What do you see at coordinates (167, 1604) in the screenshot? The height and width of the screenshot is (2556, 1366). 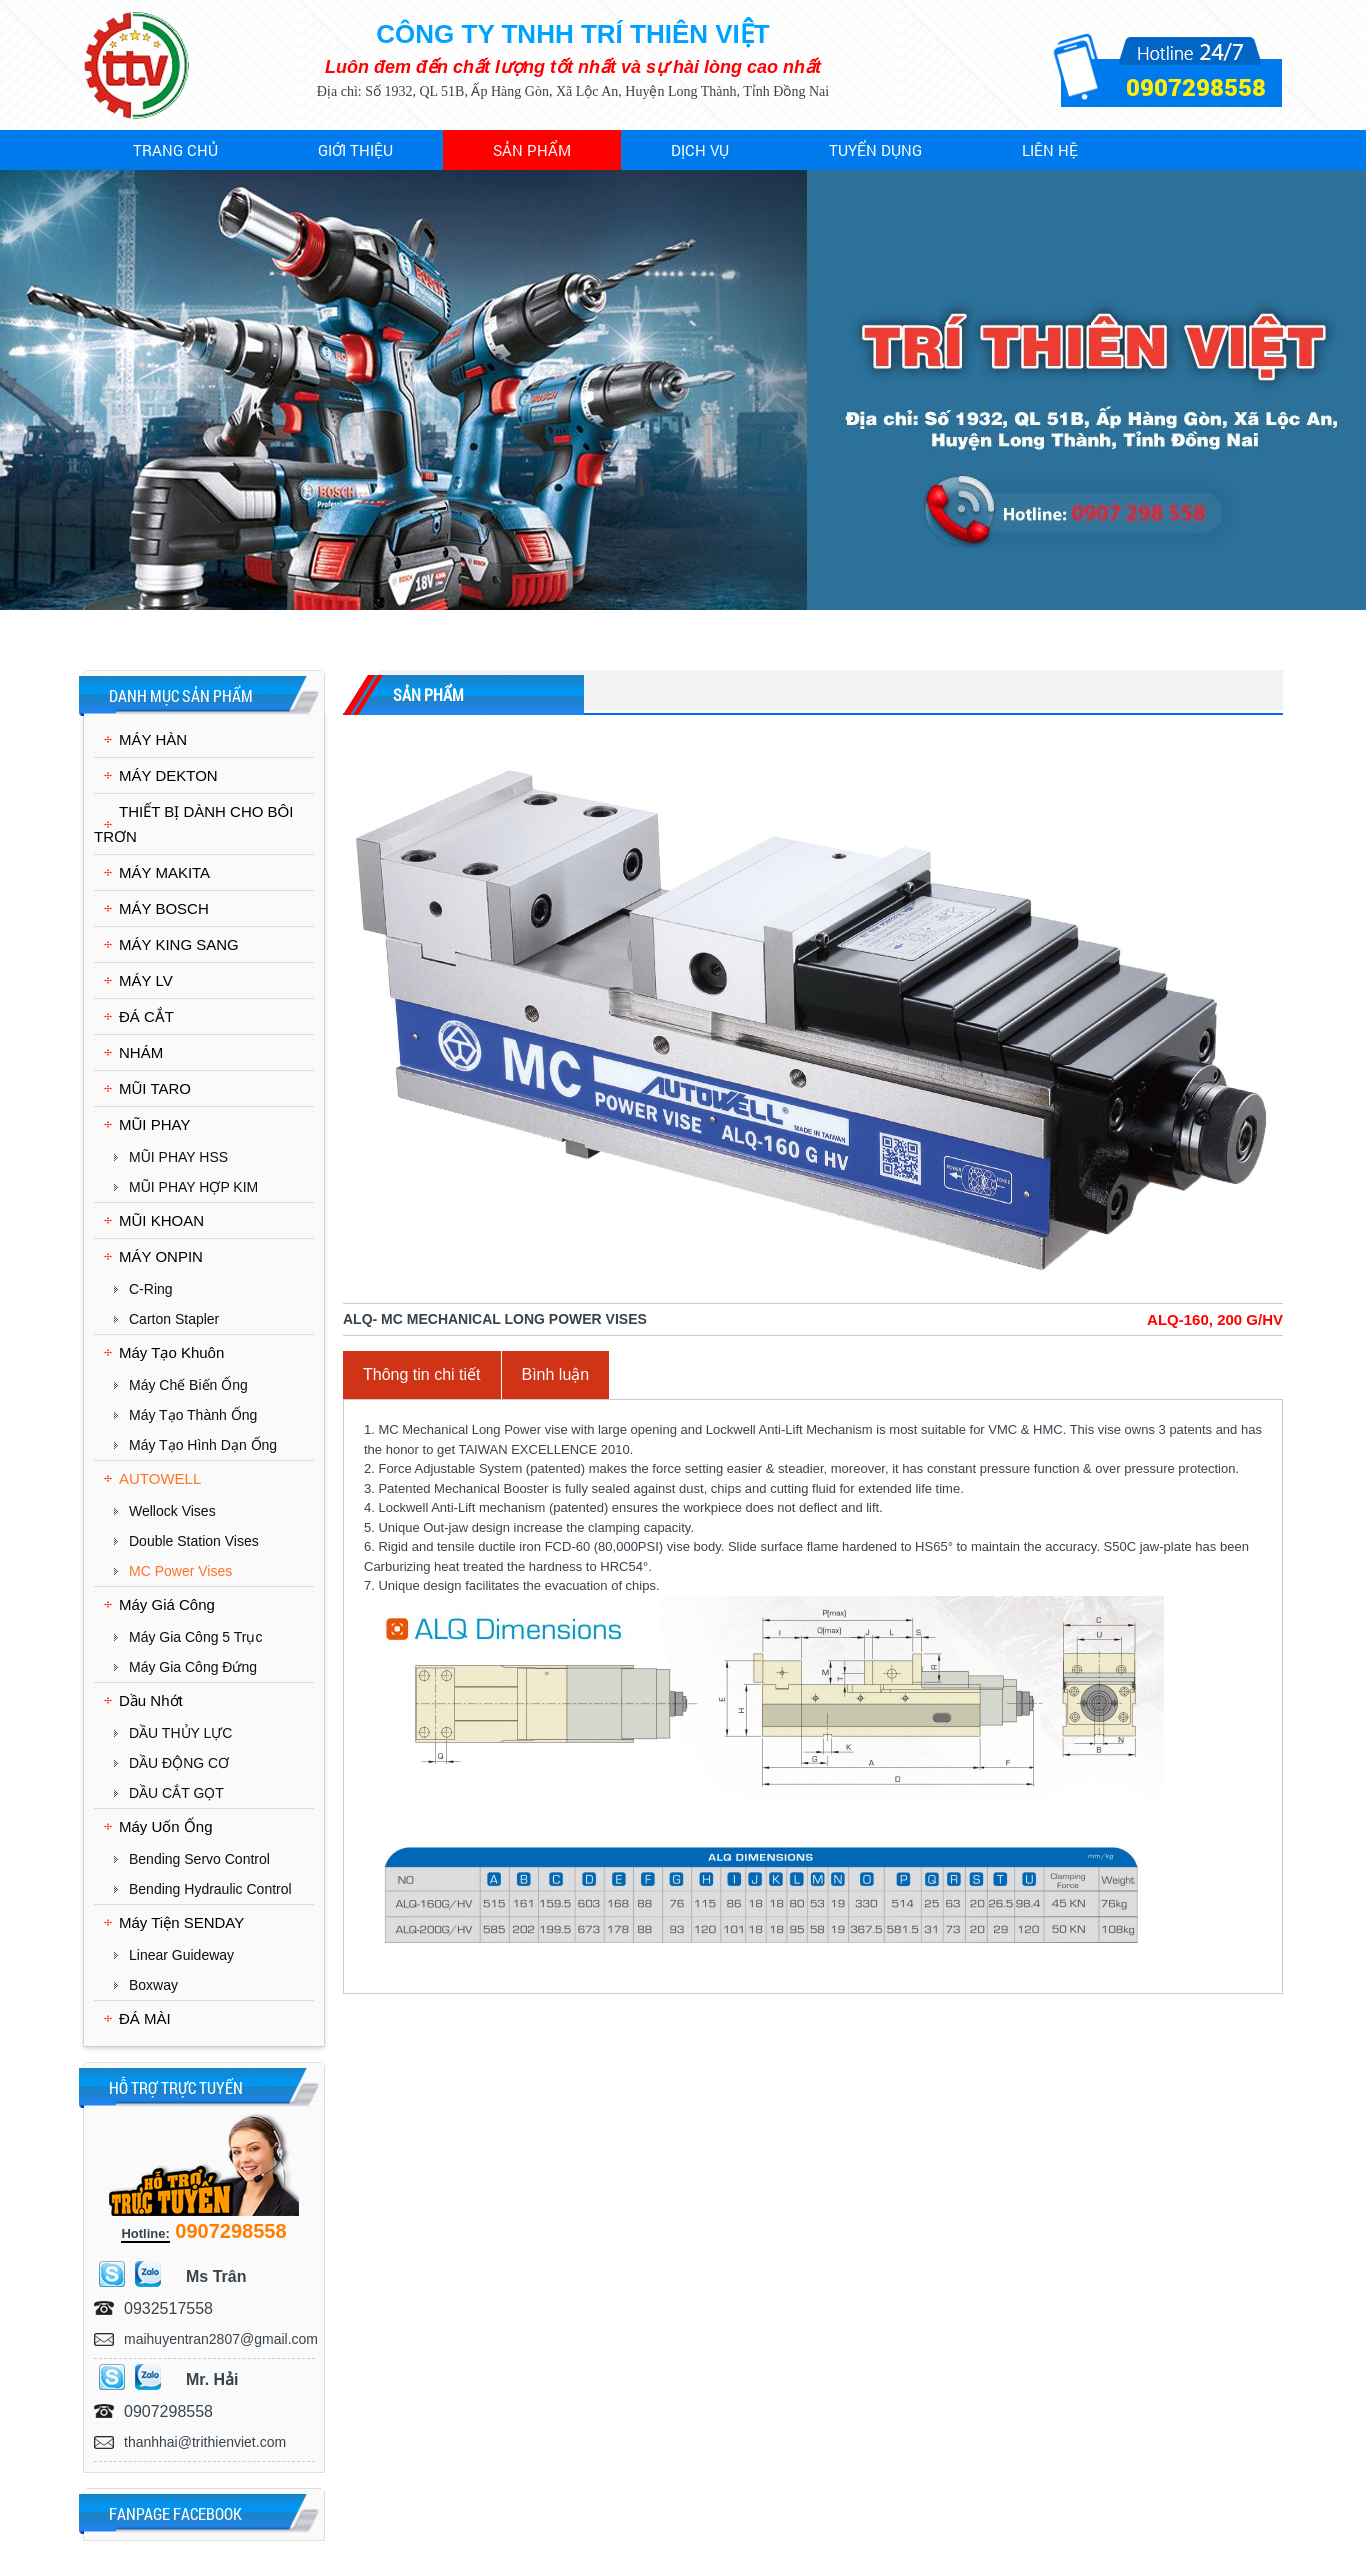 I see `Máy Giá Công` at bounding box center [167, 1604].